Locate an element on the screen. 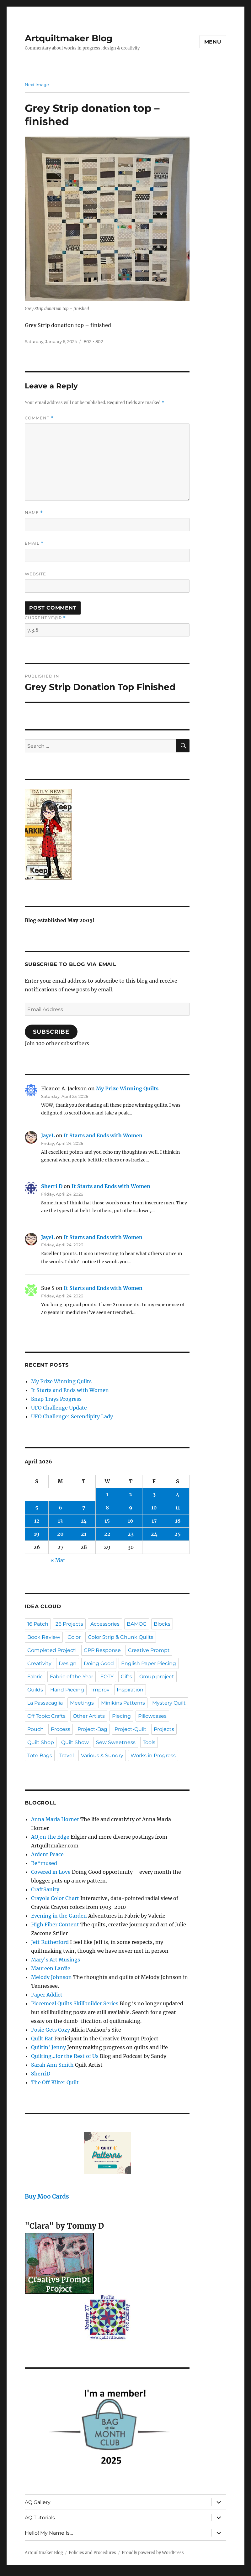  Sarah Ann Smith is located at coordinates (52, 2065).